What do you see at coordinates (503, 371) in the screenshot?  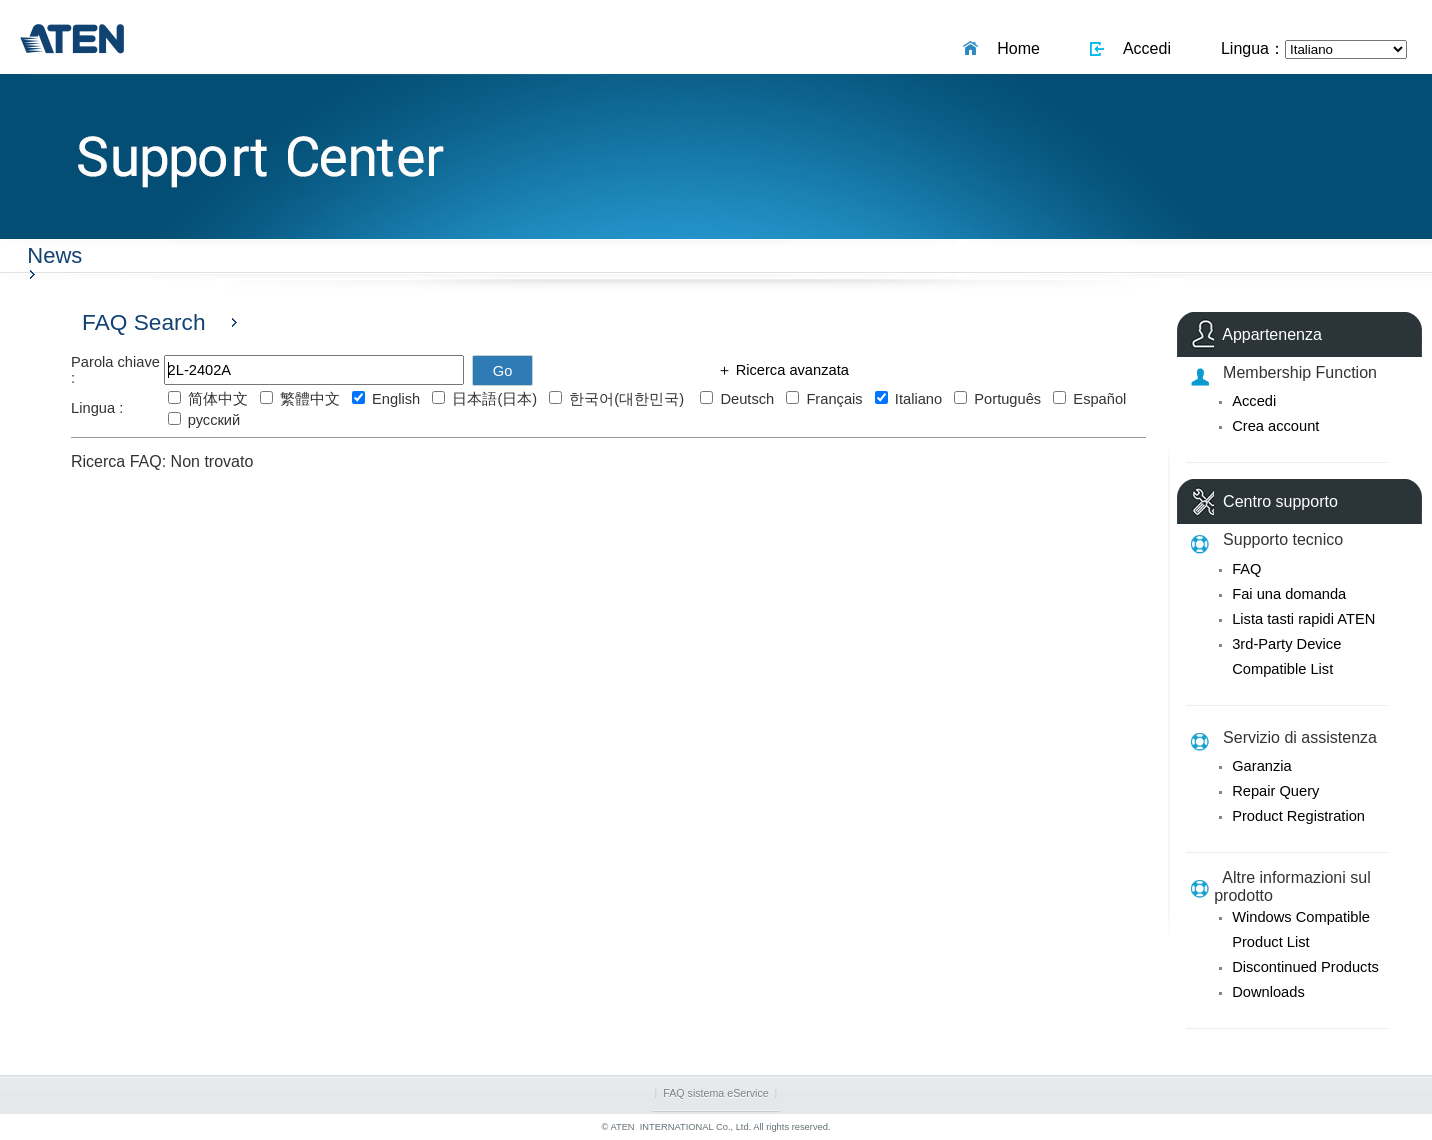 I see `Go` at bounding box center [503, 371].